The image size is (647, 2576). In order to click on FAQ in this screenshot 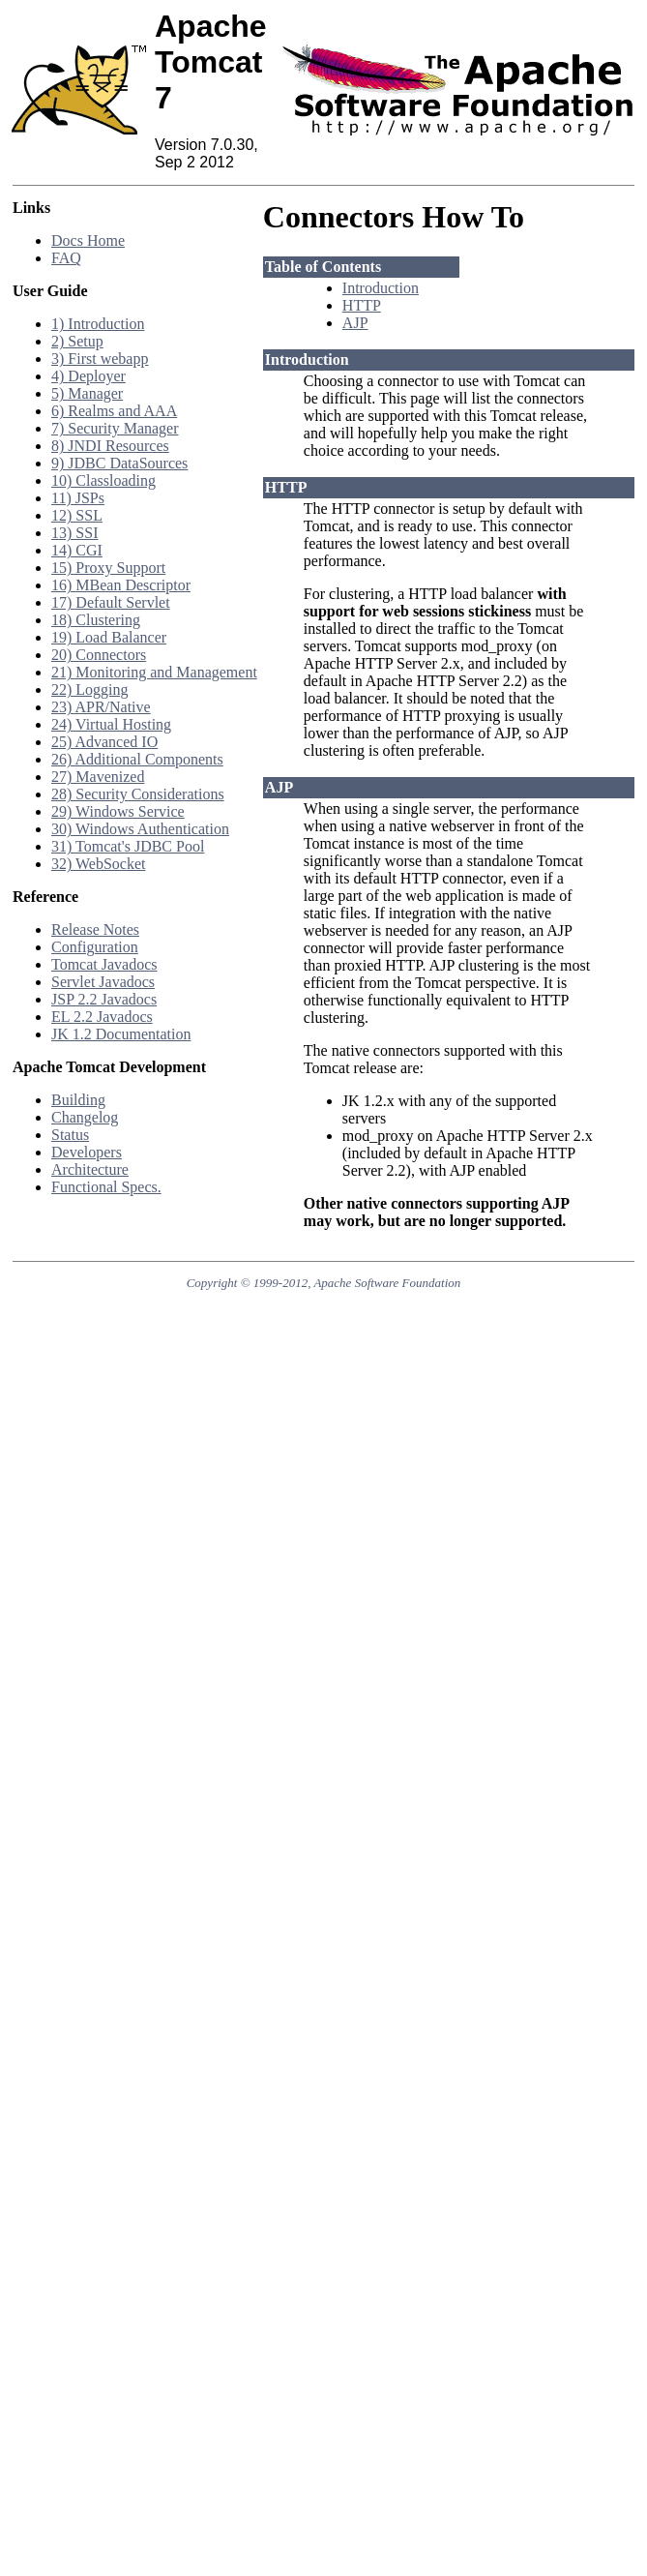, I will do `click(66, 258)`.